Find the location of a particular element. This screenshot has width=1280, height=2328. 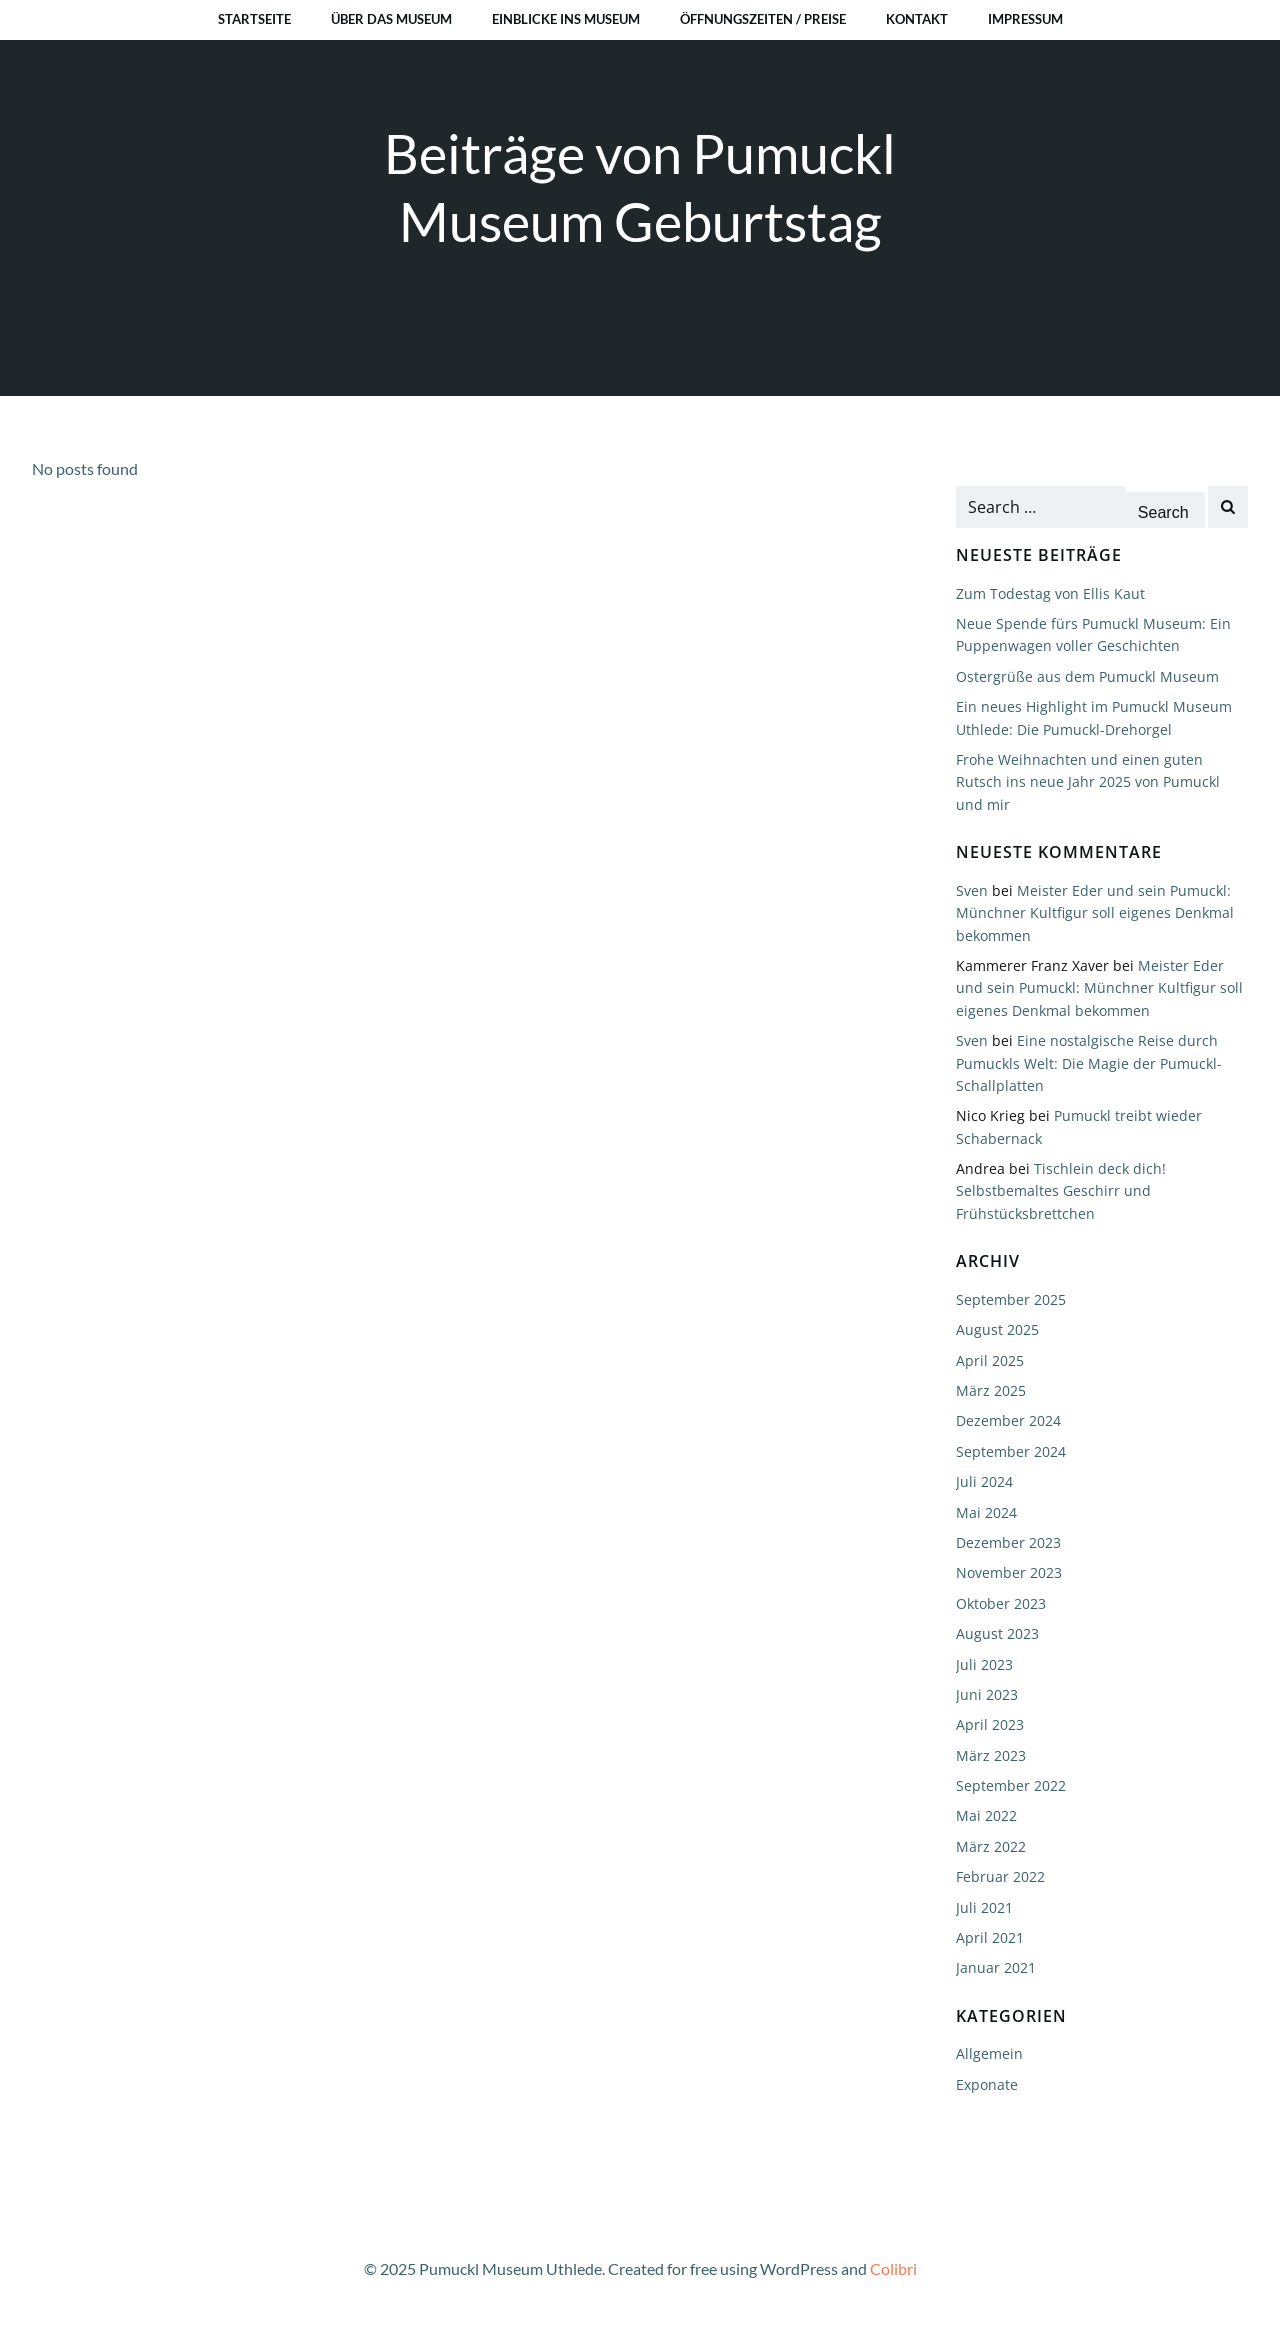

Frohe Weihnachten und einen guten Rutsch ins neue Jahr 2025 von Pumuckl und mir is located at coordinates (1088, 782).